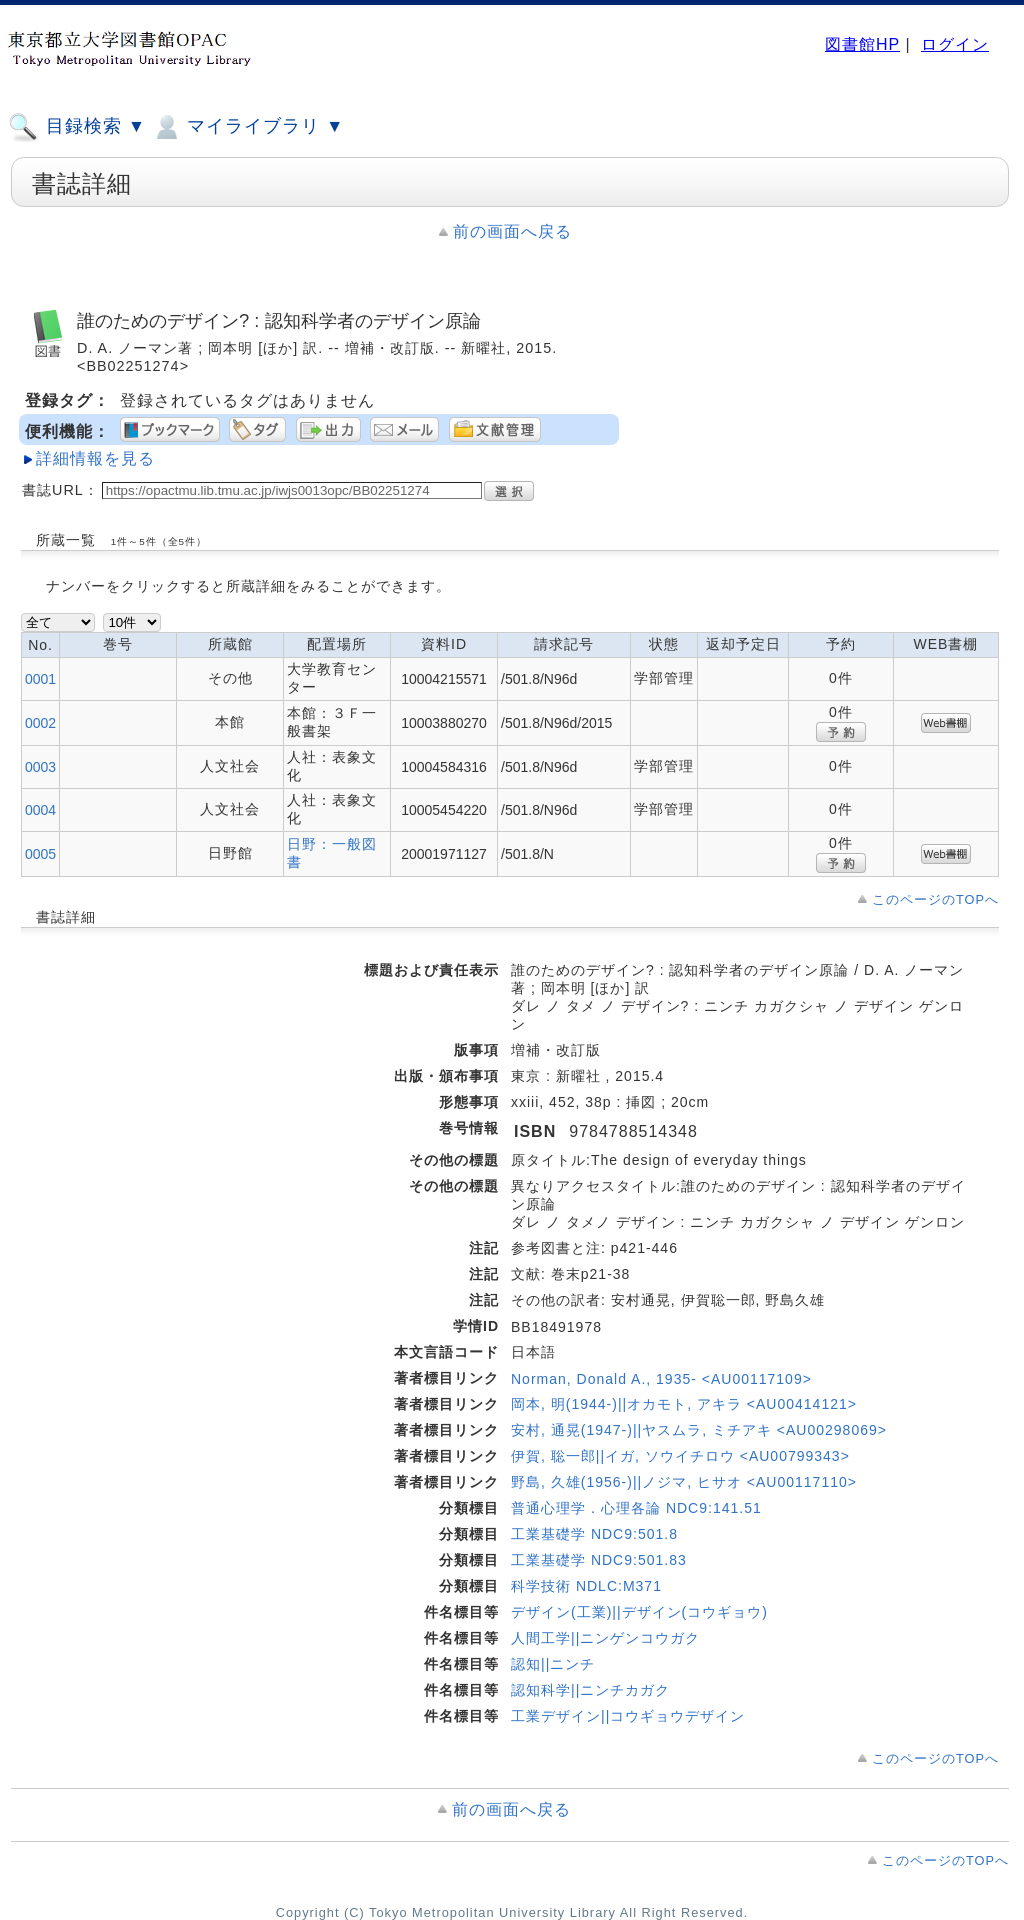  Describe the element at coordinates (684, 1482) in the screenshot. I see `野島, 久雄(1956-)||ノジマ, ヒサオ <AU00117110>` at that location.